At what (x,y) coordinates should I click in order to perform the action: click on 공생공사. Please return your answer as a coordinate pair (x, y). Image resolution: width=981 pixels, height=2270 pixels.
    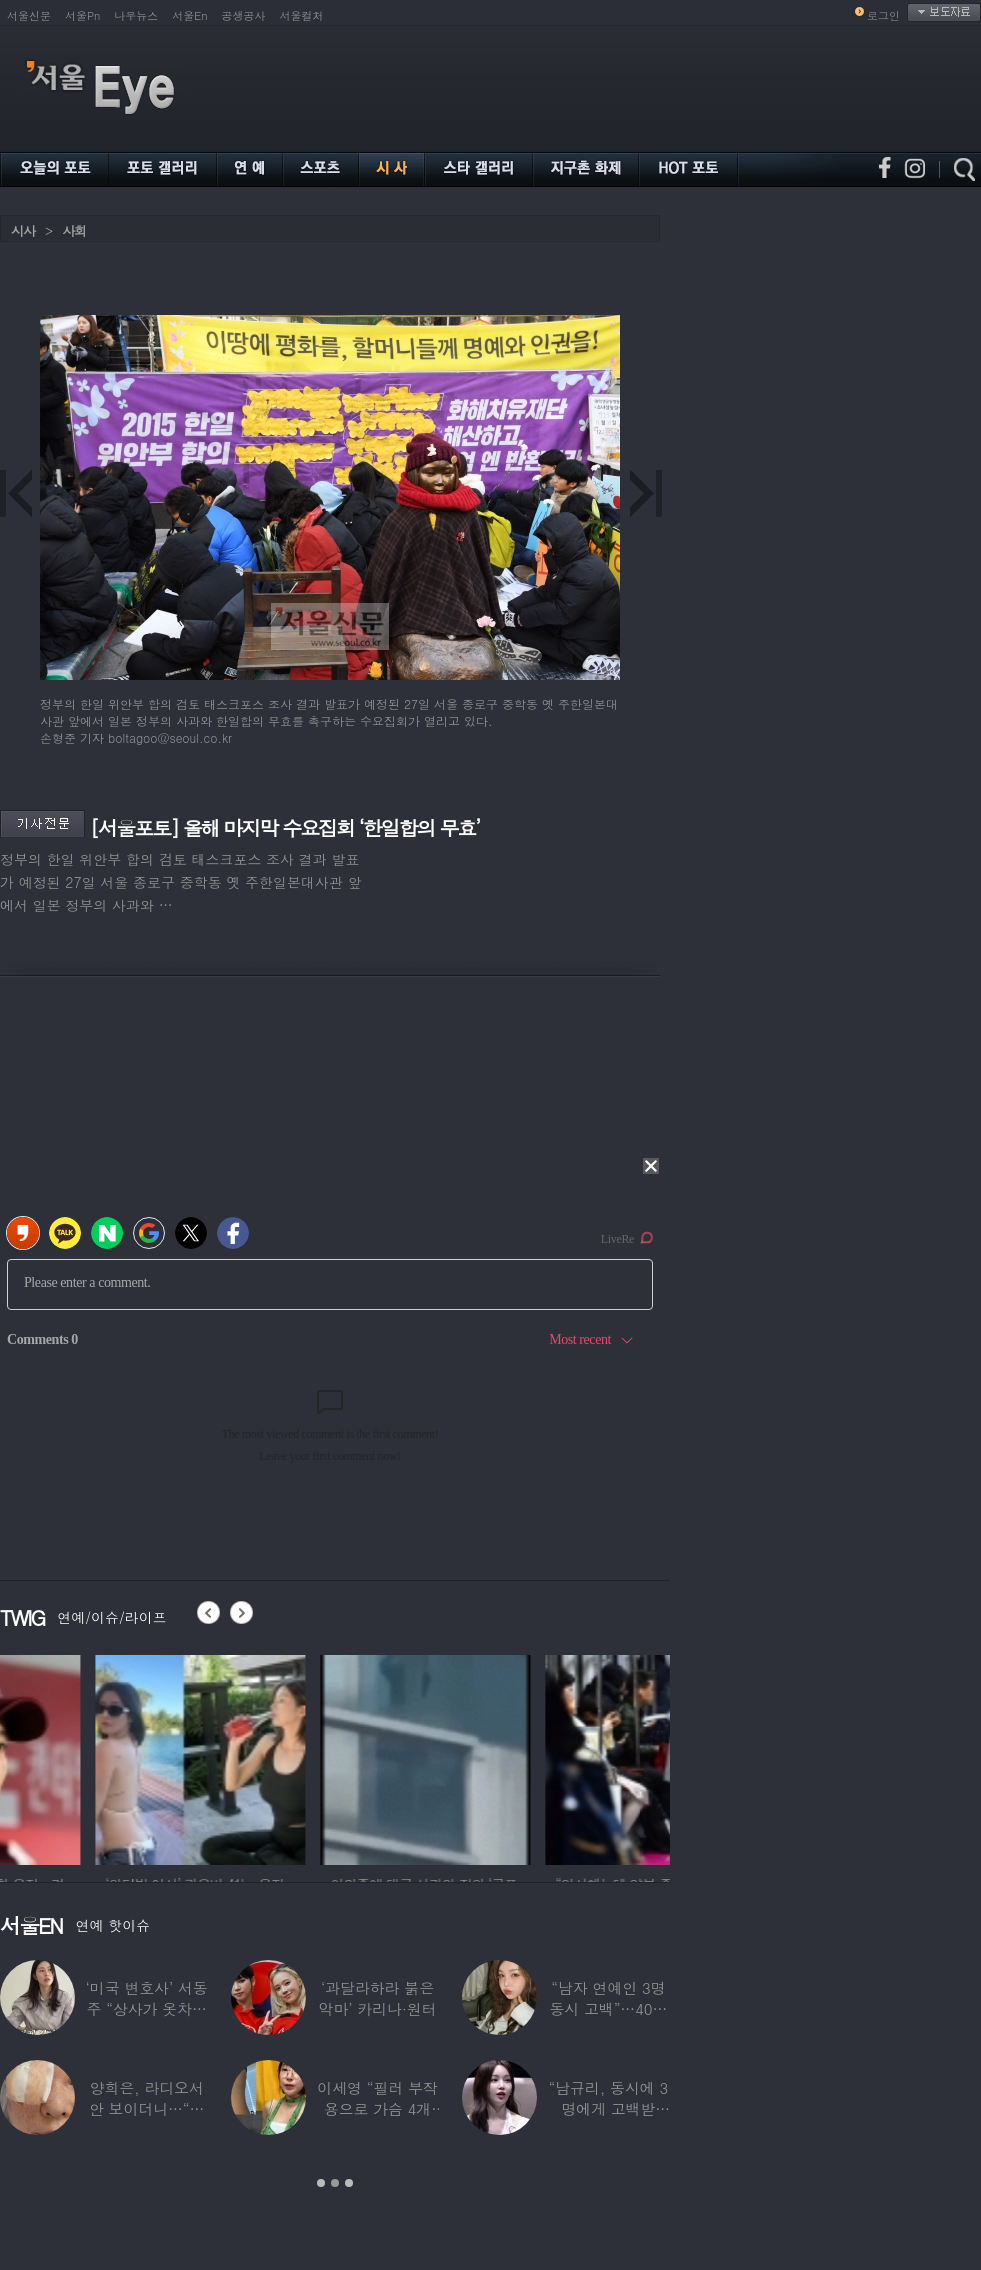
    Looking at the image, I should click on (244, 15).